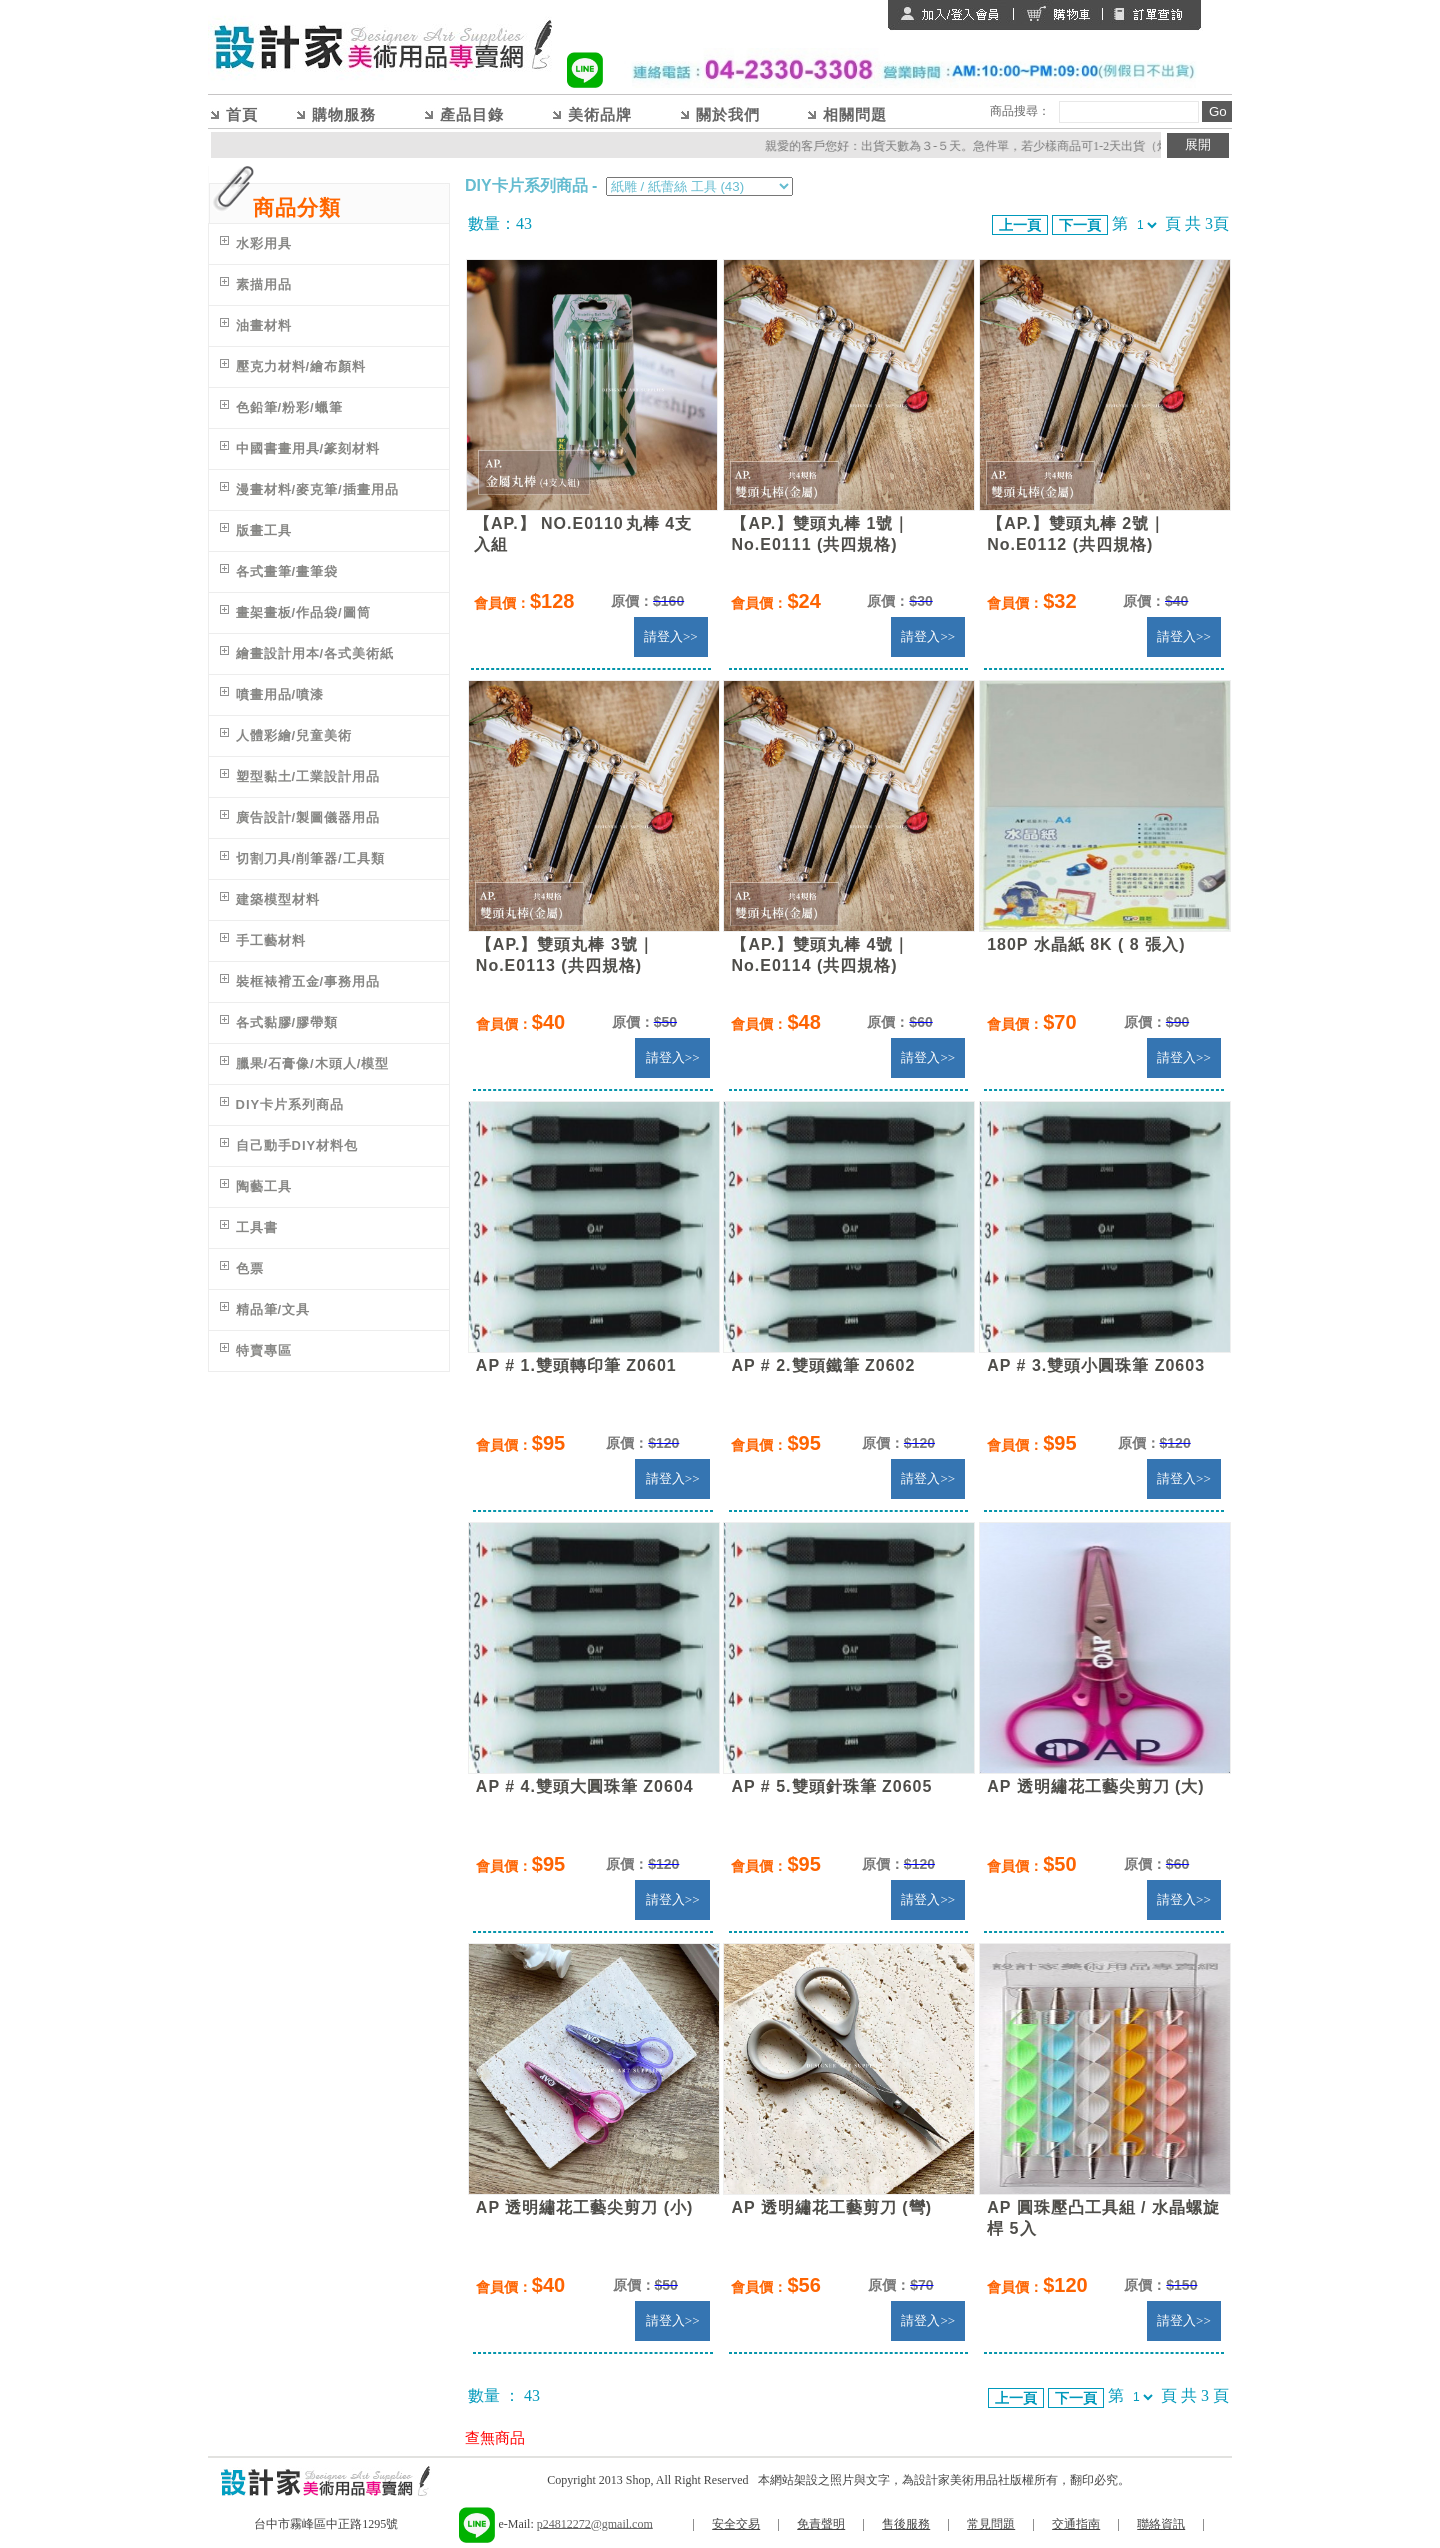 The width and height of the screenshot is (1440, 2548). I want to click on 油畫材料, so click(264, 325).